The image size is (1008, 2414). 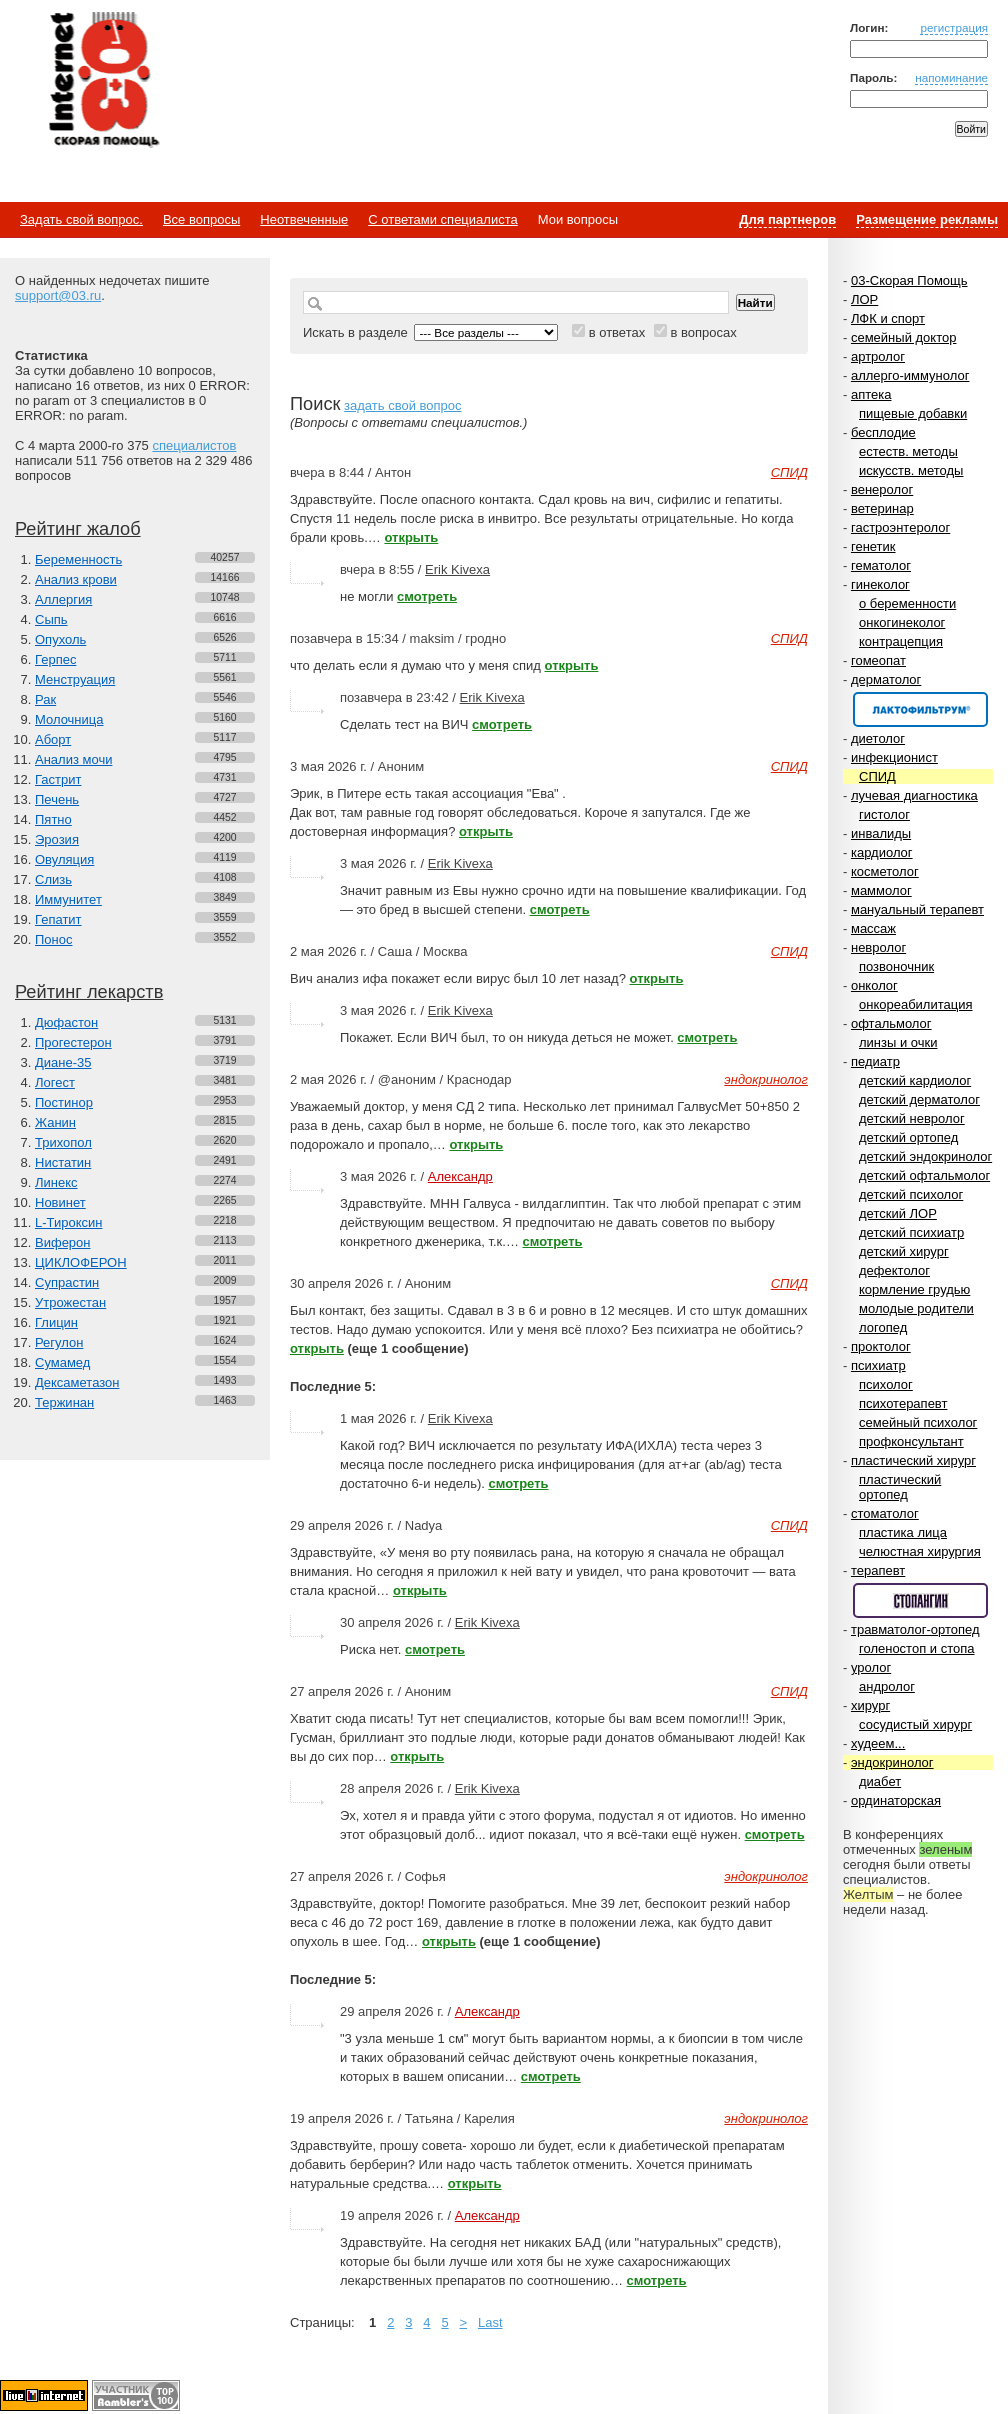 I want to click on Аллергия, so click(x=63, y=599).